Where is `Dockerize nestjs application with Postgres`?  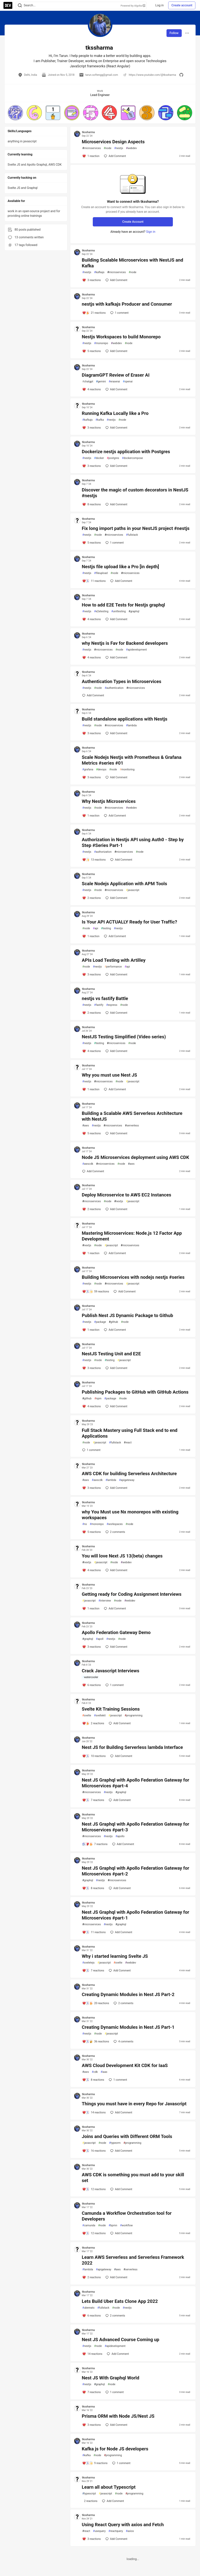 Dockerize nestjs application with Postgres is located at coordinates (126, 451).